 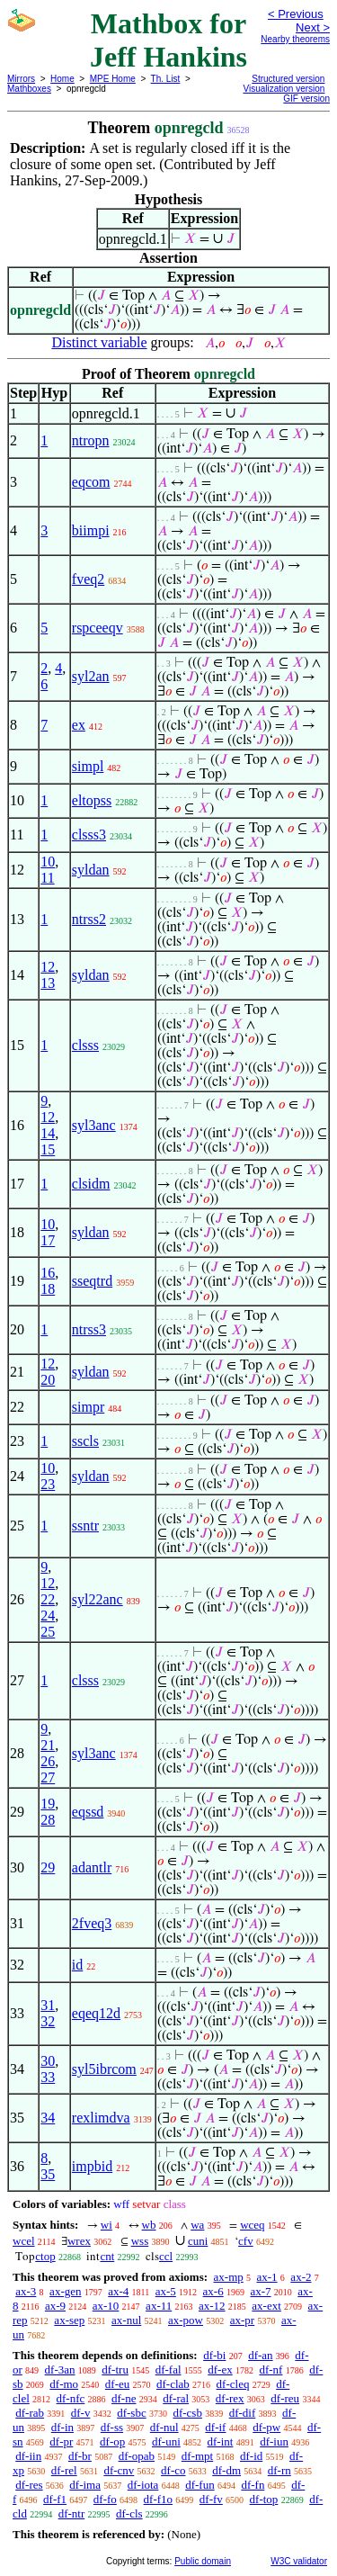 I want to click on df-uni, so click(x=166, y=2441).